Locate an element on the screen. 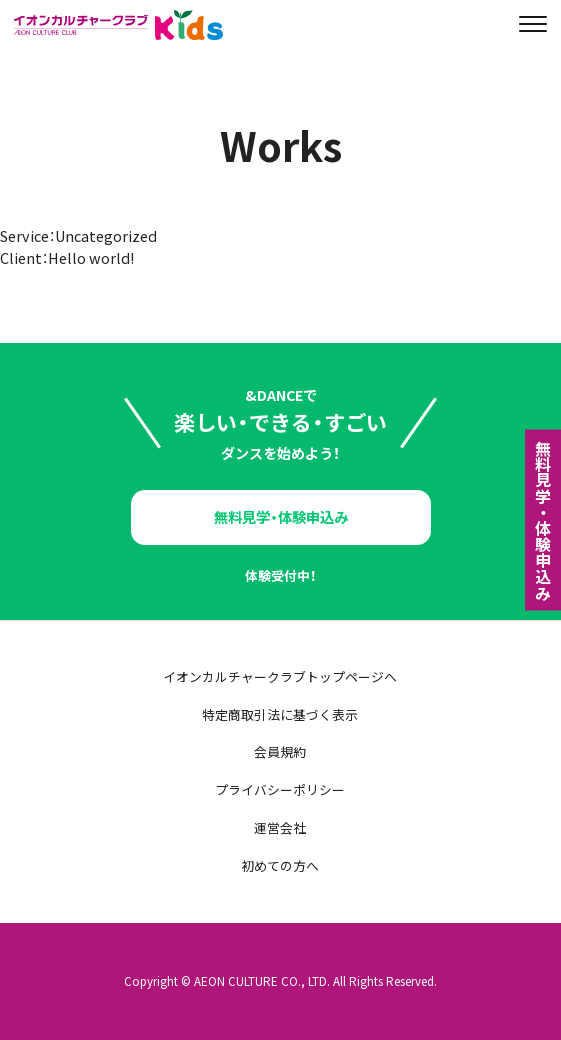  会員規約 is located at coordinates (280, 752).